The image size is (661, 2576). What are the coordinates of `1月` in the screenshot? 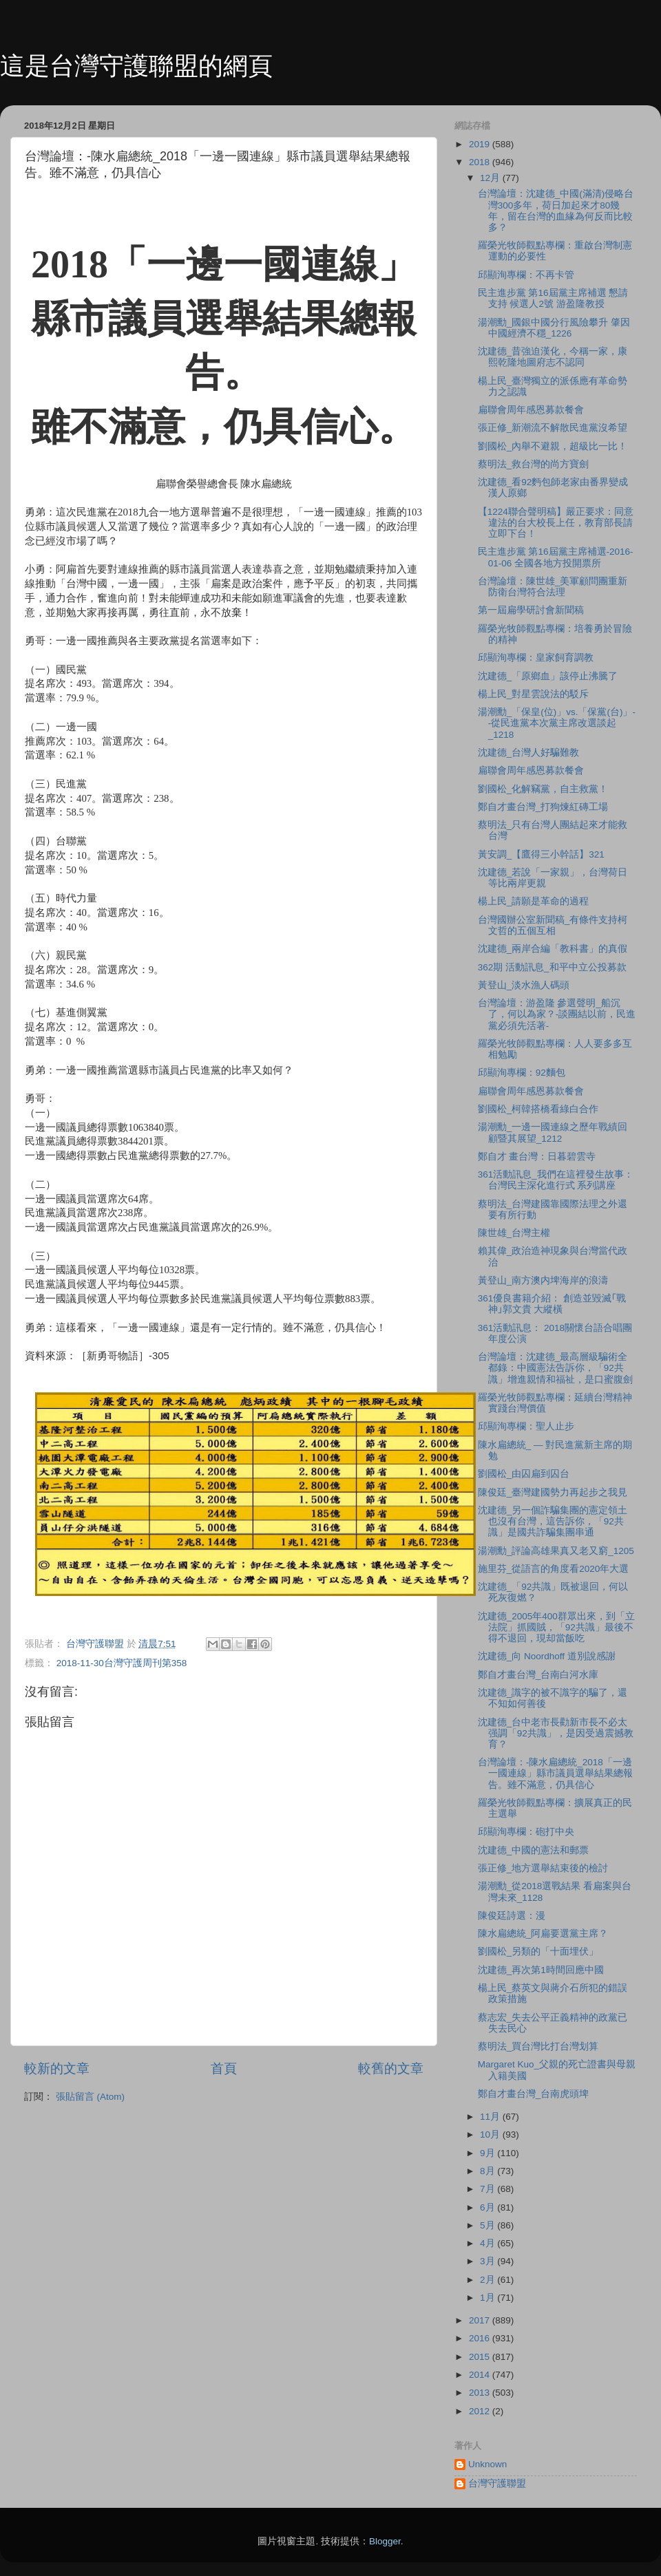 It's located at (488, 2297).